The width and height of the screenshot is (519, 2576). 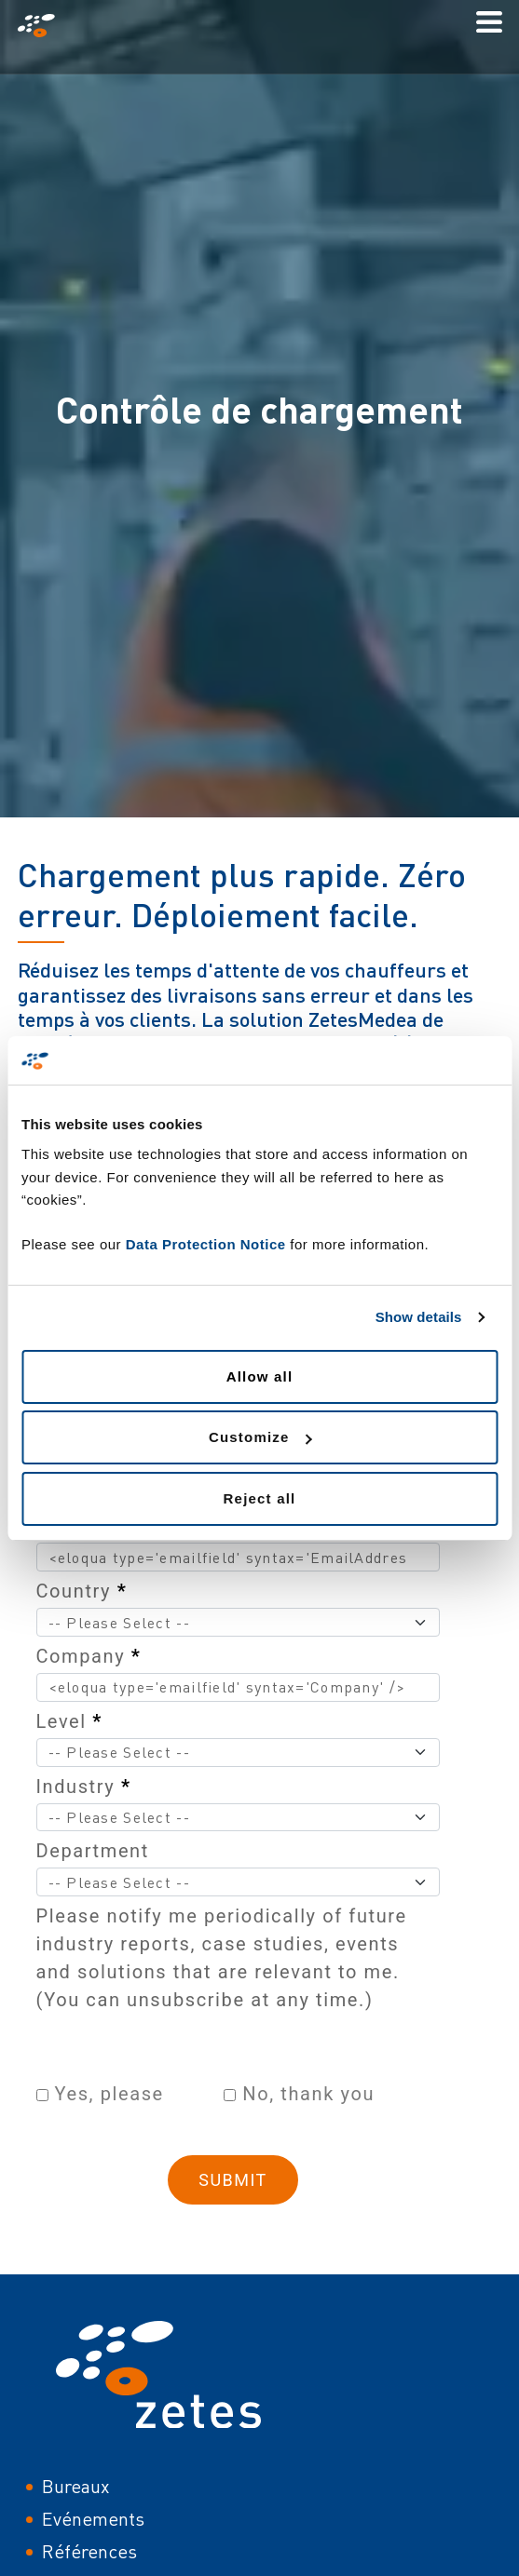 I want to click on Allow all, so click(x=260, y=1376).